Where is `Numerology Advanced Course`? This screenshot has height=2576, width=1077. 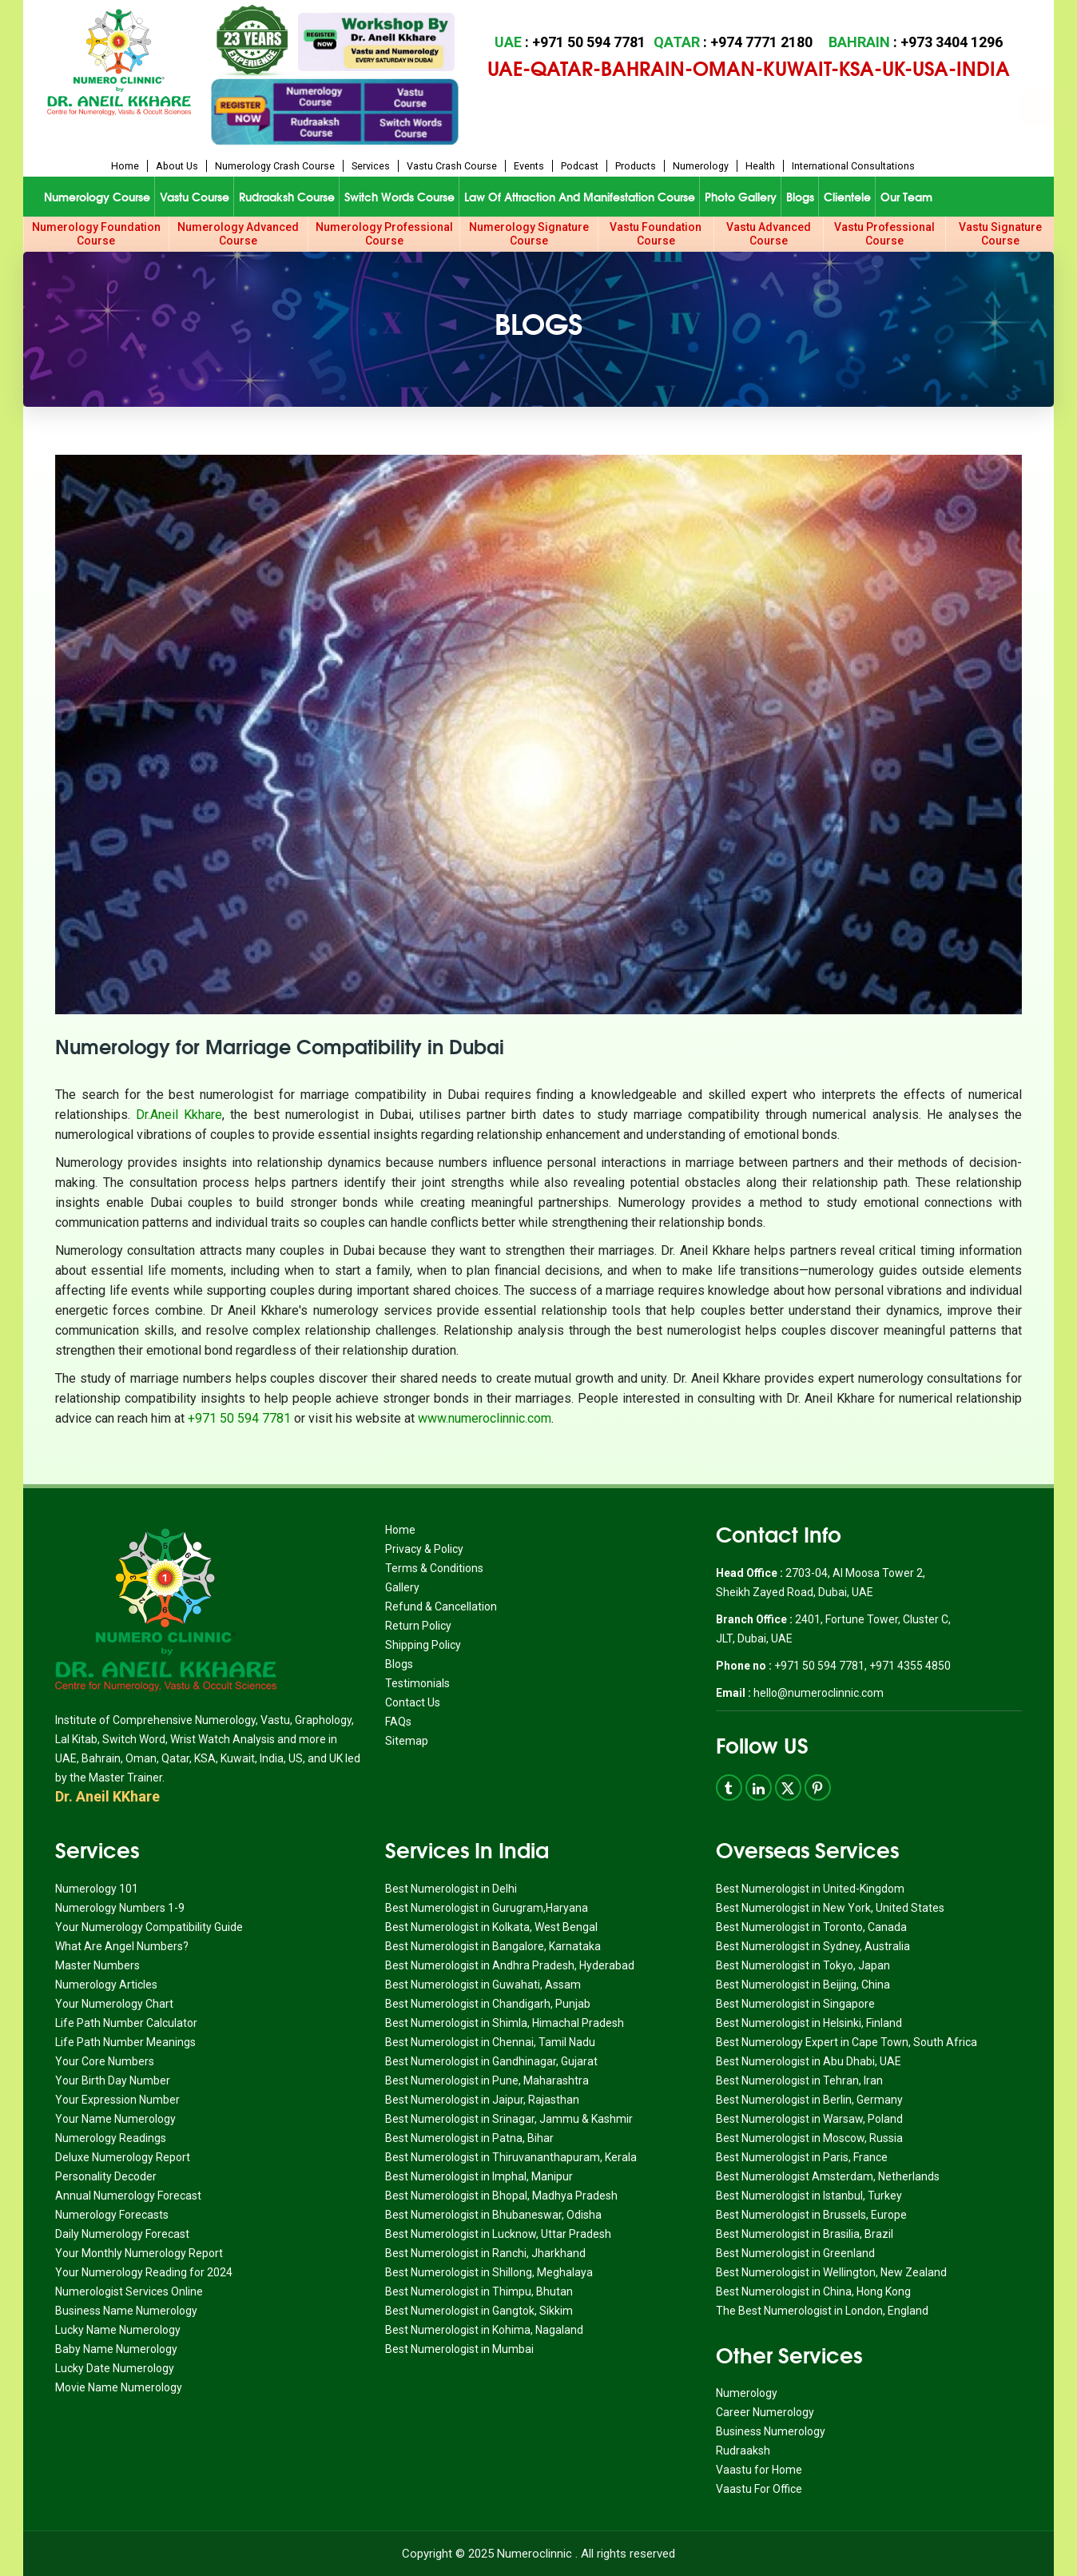
Numerology Advanced Course is located at coordinates (238, 234).